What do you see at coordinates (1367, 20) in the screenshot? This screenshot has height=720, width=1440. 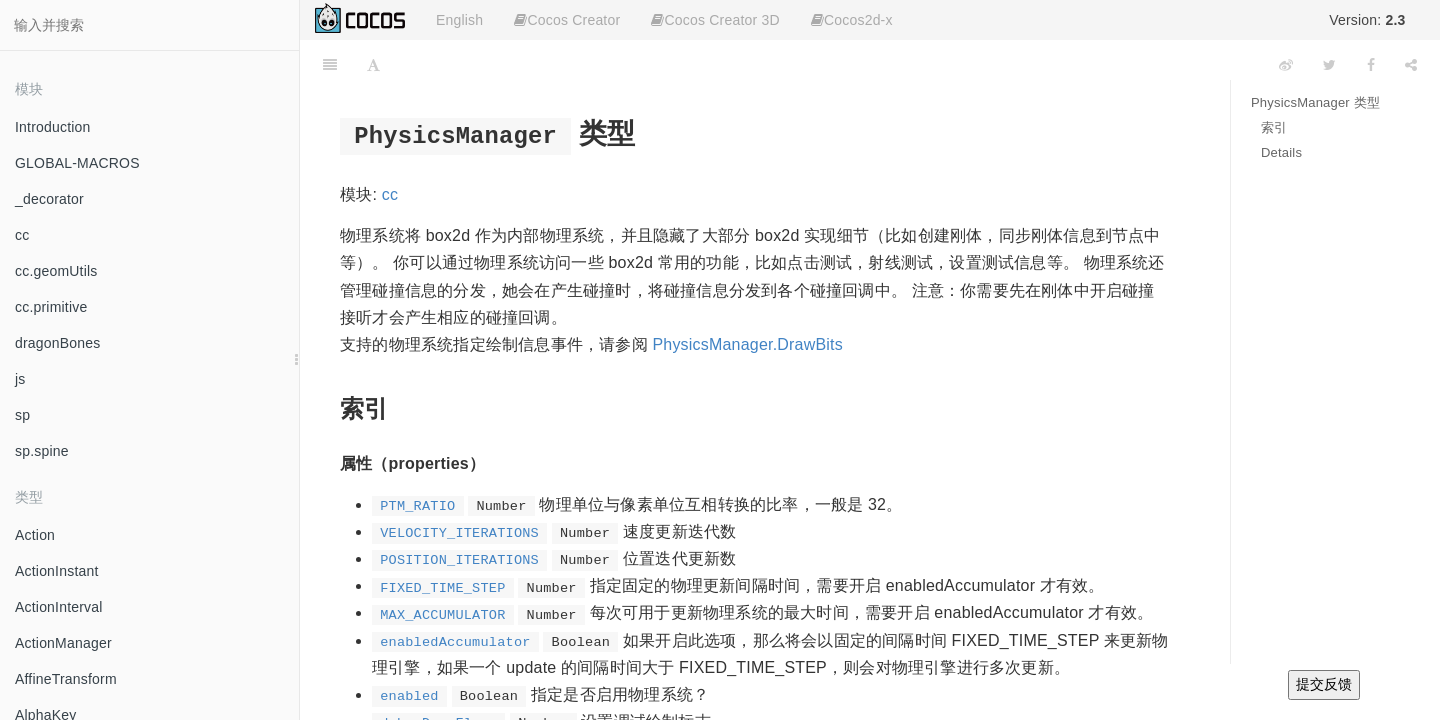 I see `Version:` at bounding box center [1367, 20].